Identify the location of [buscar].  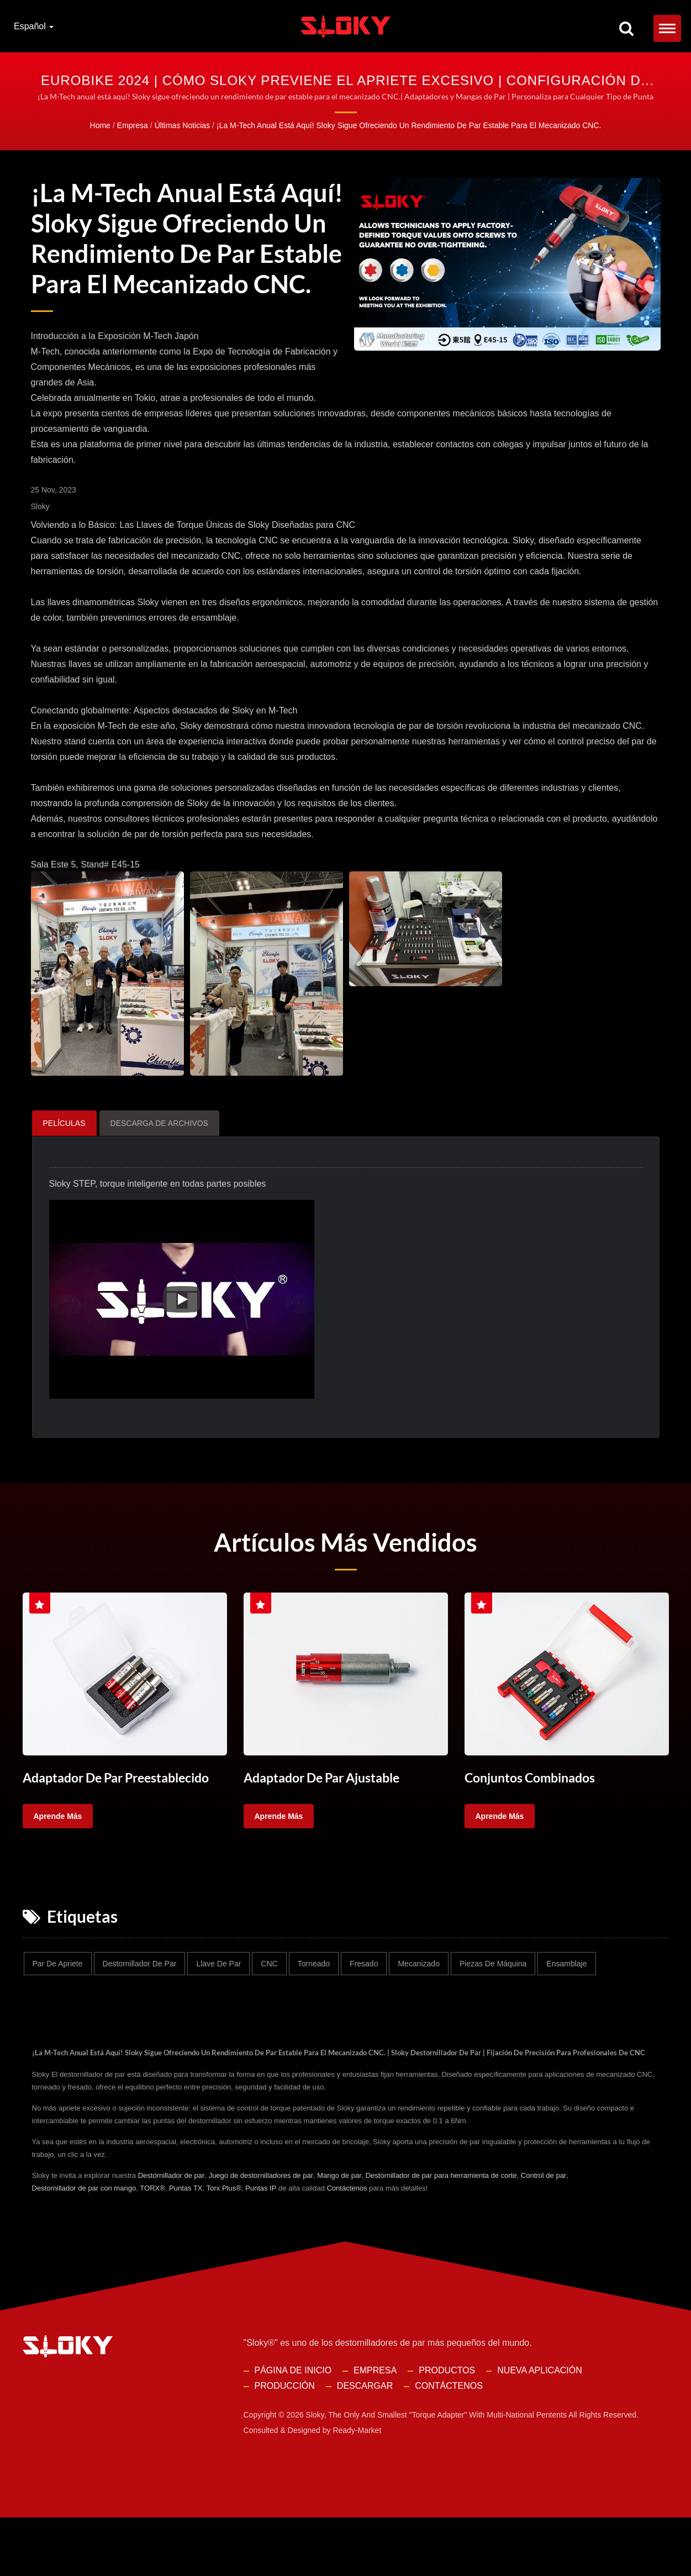
(626, 29).